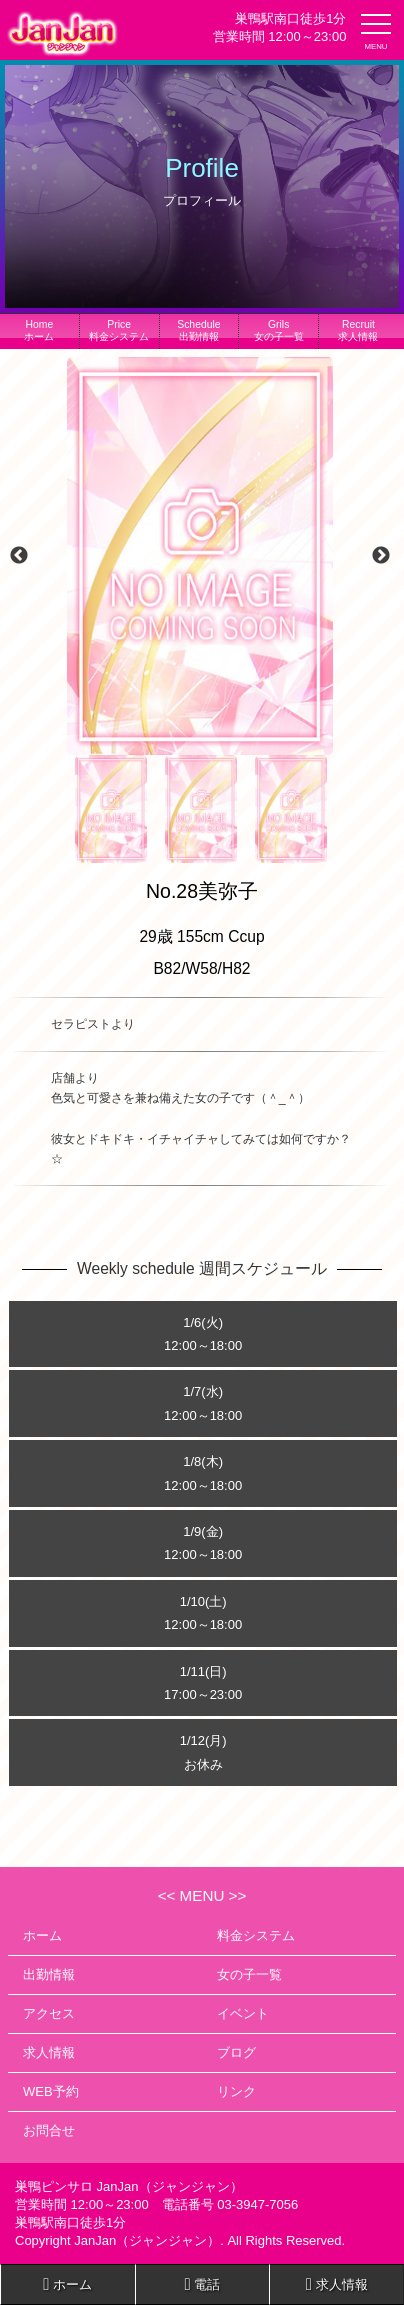  What do you see at coordinates (129, 2186) in the screenshot?
I see `巣鴨ピンサロ JanJan（ジャンジャン）` at bounding box center [129, 2186].